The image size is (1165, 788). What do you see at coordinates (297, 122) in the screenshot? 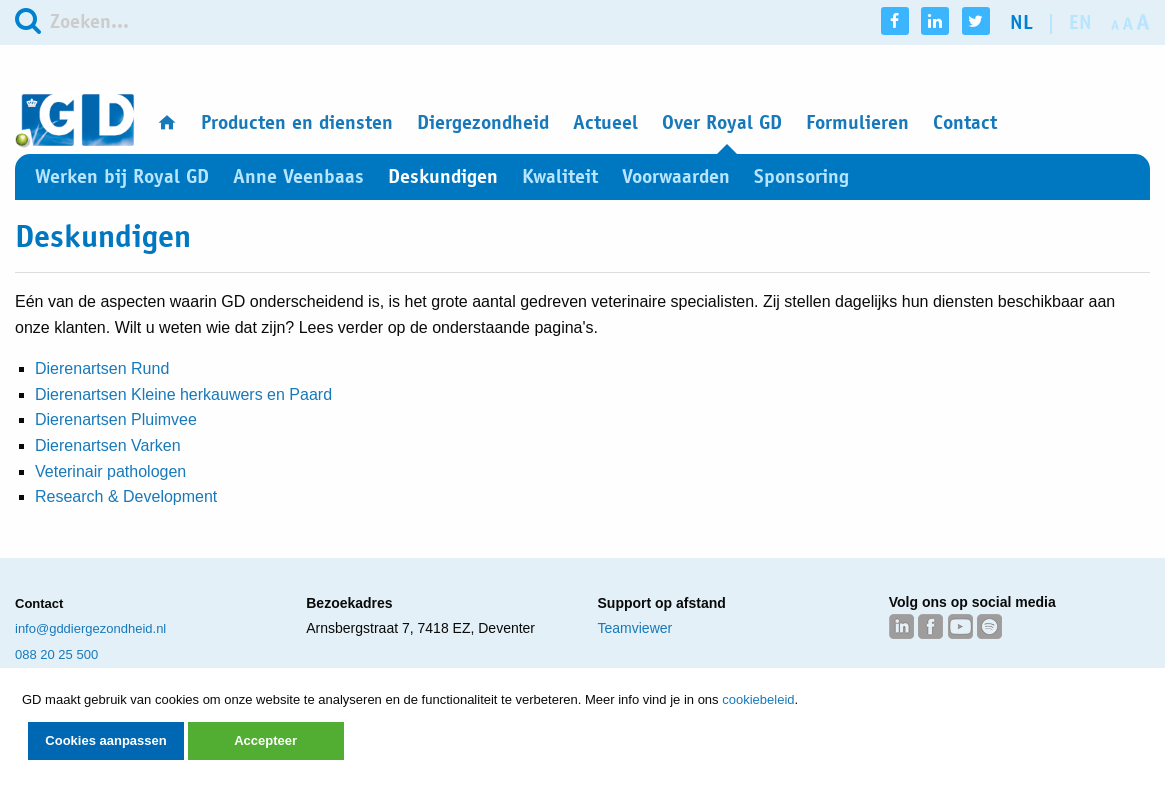
I see `Producten en diensten` at bounding box center [297, 122].